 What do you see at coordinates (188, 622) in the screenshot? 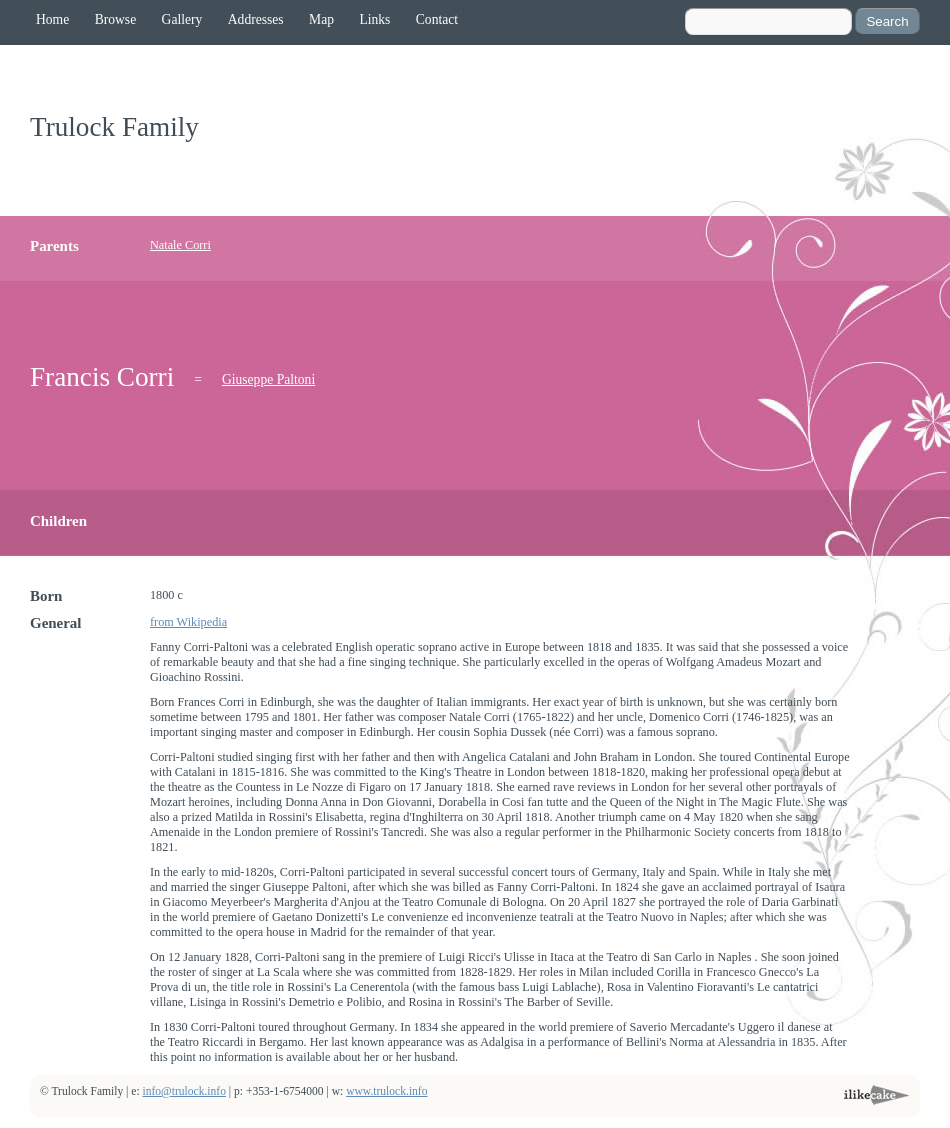
I see `from Wikipedia` at bounding box center [188, 622].